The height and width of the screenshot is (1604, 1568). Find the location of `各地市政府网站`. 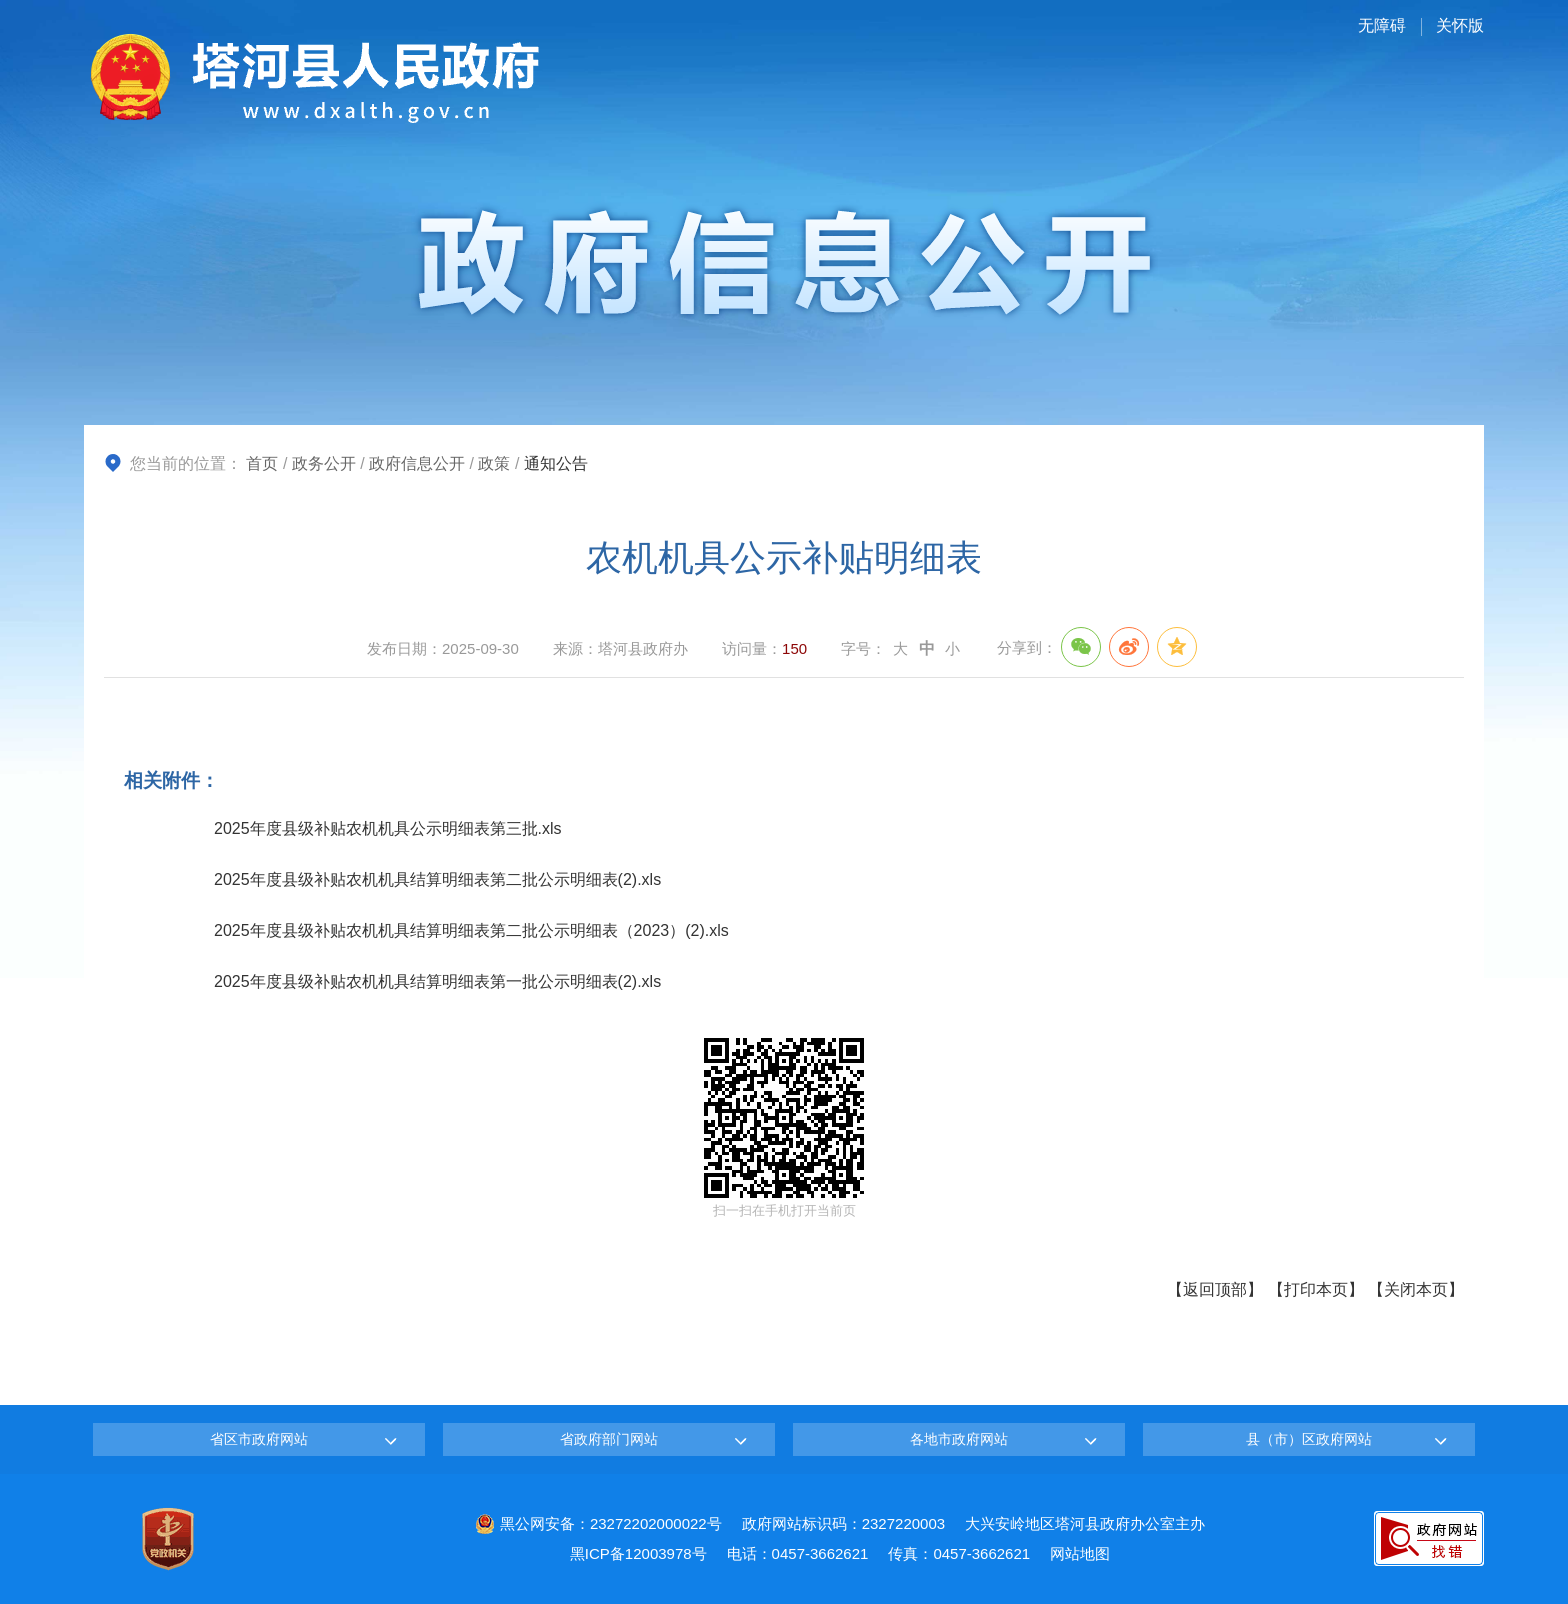

各地市政府网站 is located at coordinates (959, 1439).